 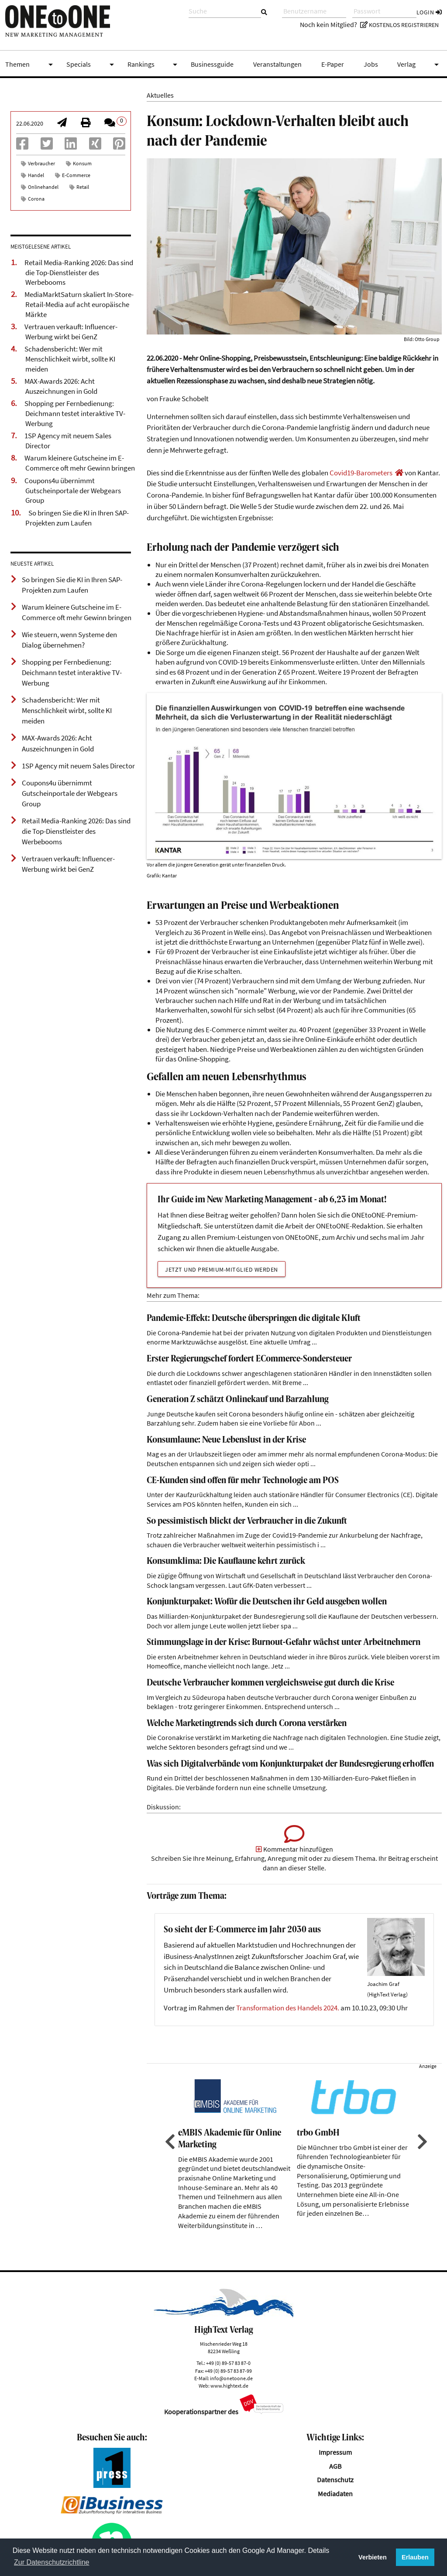 I want to click on Konsumlaune: Neue Lebenslust in der Krise, so click(x=226, y=1440).